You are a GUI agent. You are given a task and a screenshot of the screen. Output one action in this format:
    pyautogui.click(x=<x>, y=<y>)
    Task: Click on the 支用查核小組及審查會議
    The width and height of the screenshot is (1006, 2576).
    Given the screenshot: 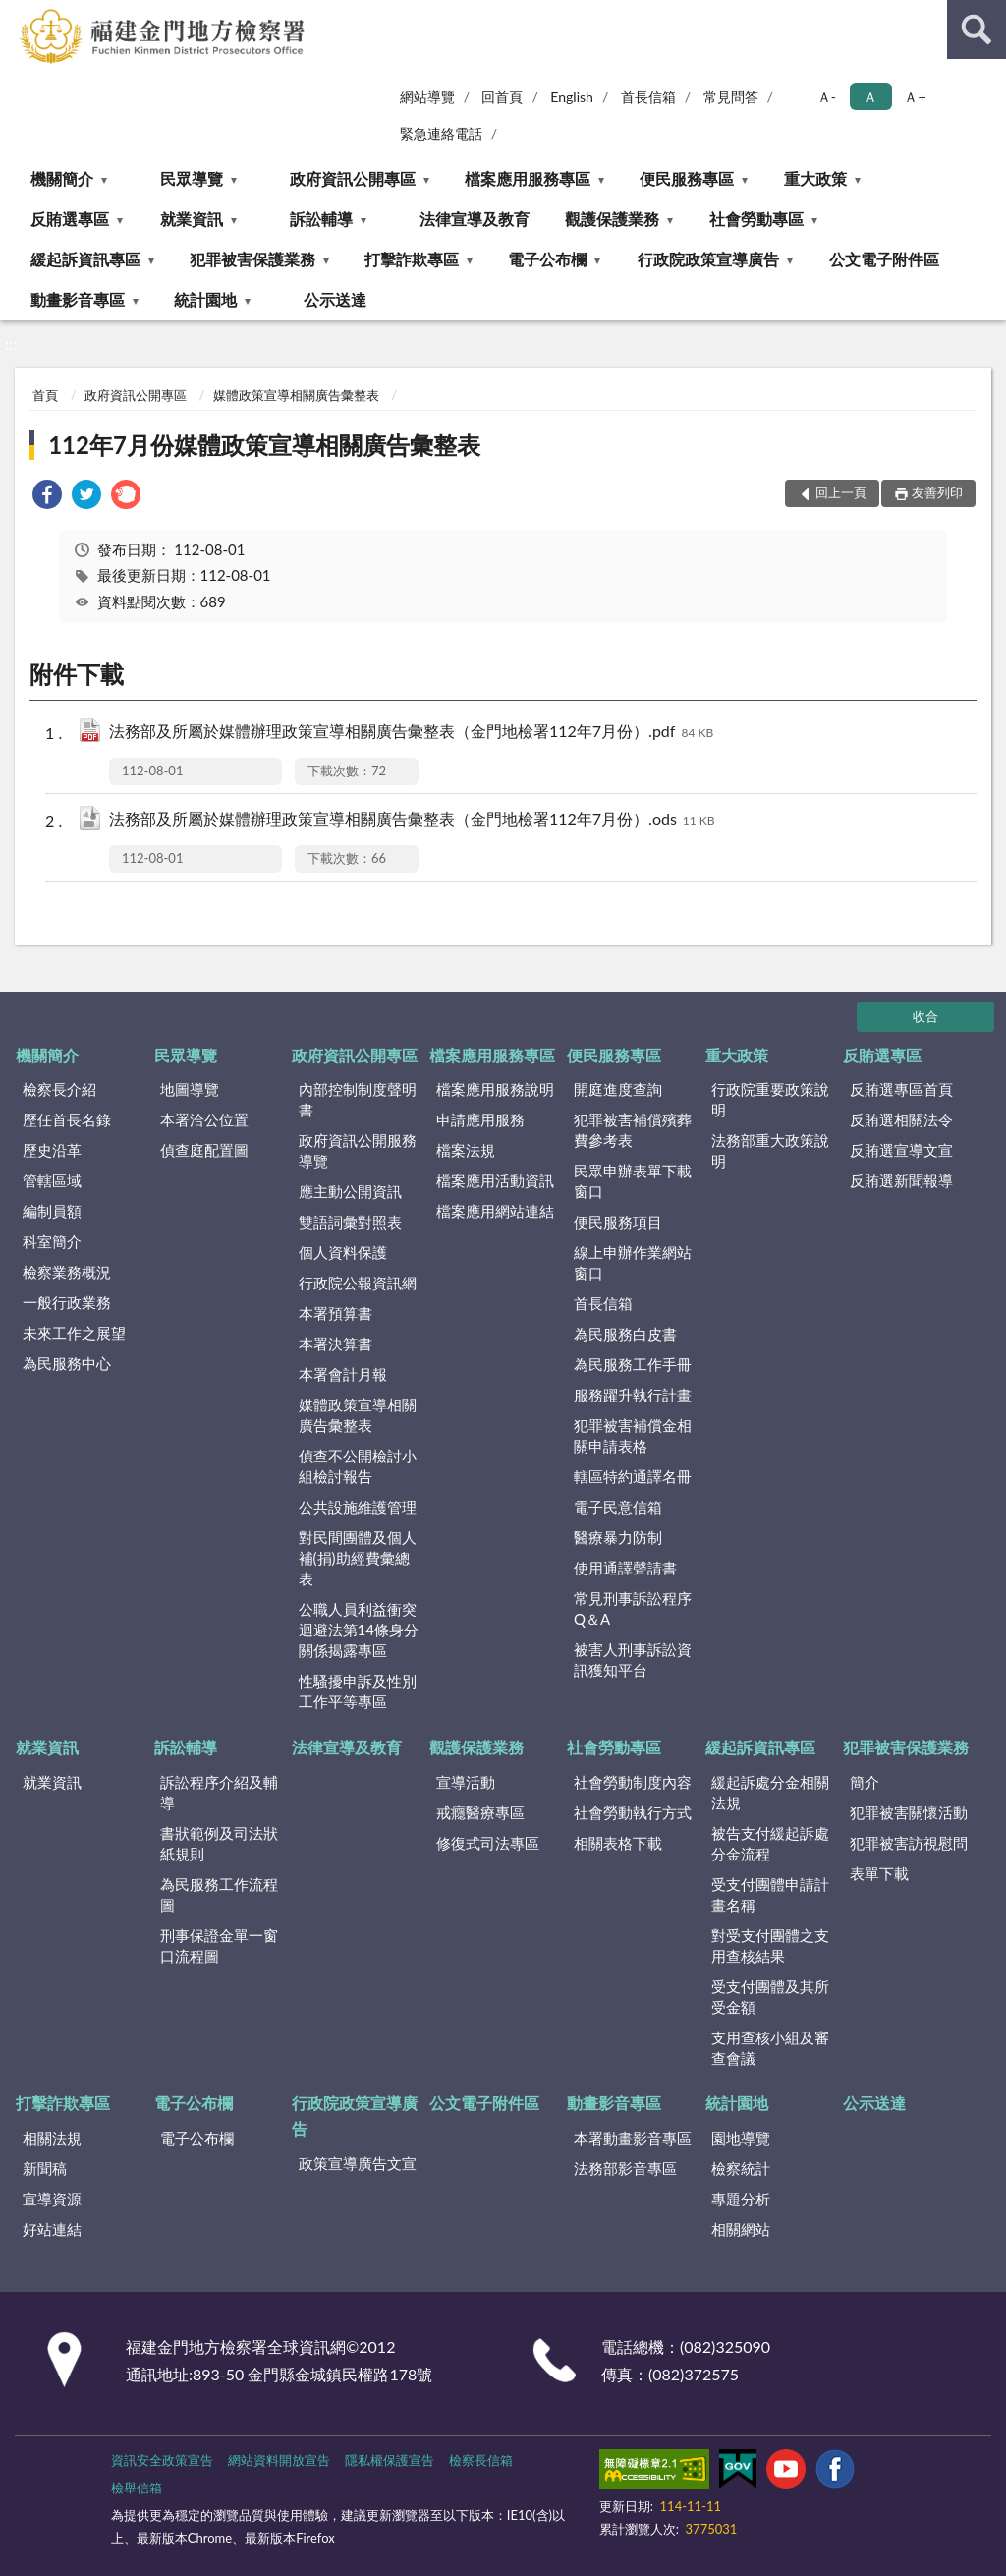 What is the action you would take?
    pyautogui.click(x=770, y=2048)
    